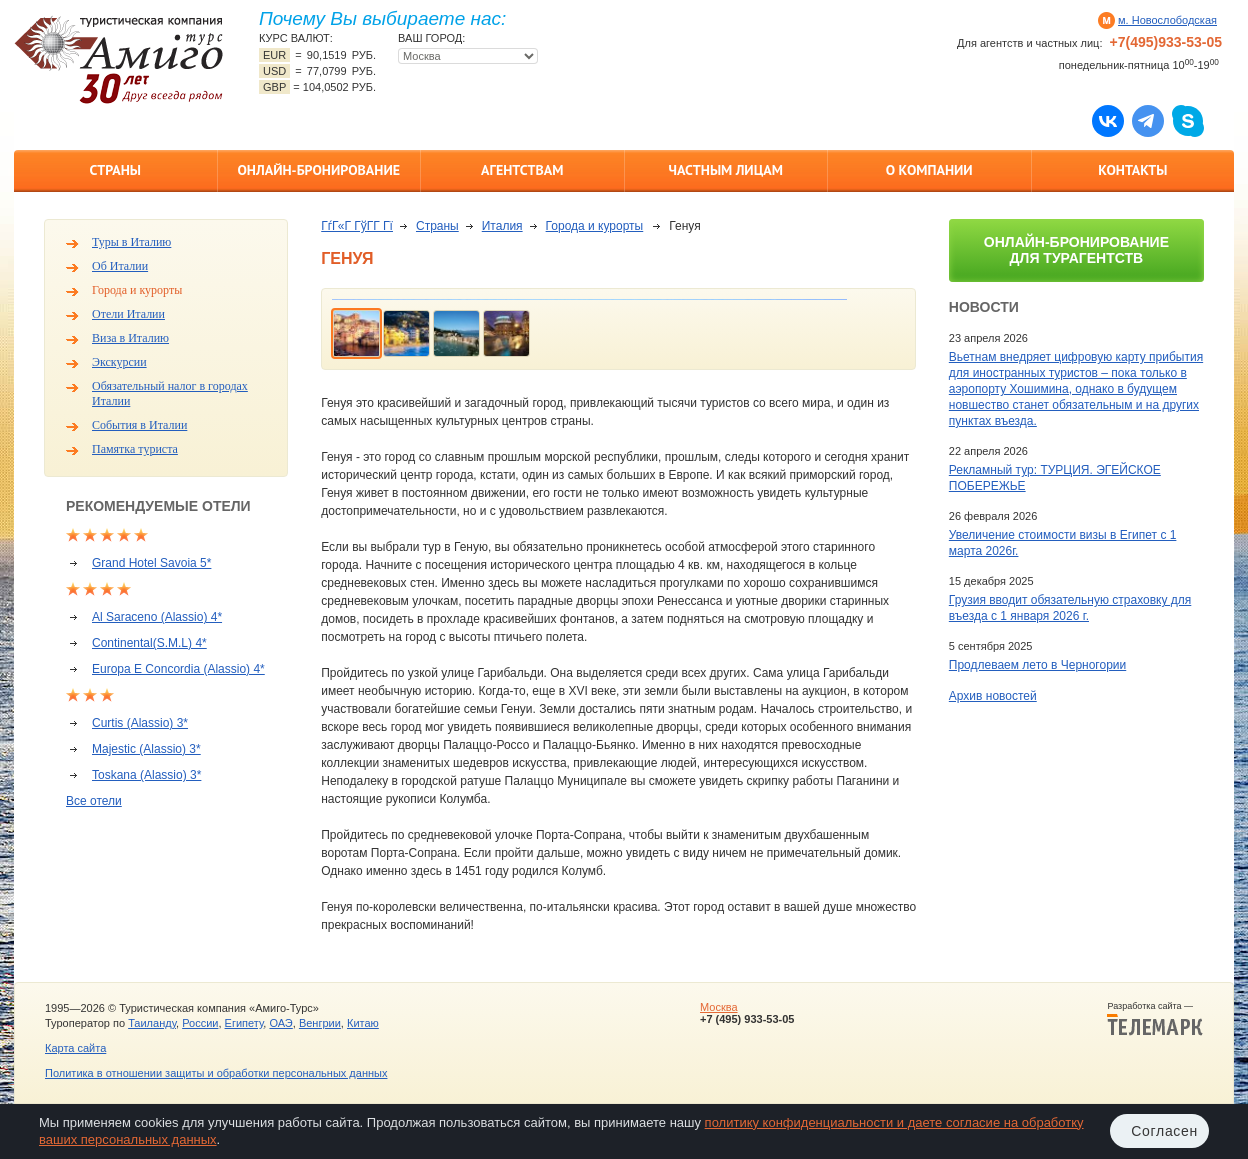 The image size is (1248, 1159). What do you see at coordinates (140, 723) in the screenshot?
I see `Curtis (Alassio) 3*` at bounding box center [140, 723].